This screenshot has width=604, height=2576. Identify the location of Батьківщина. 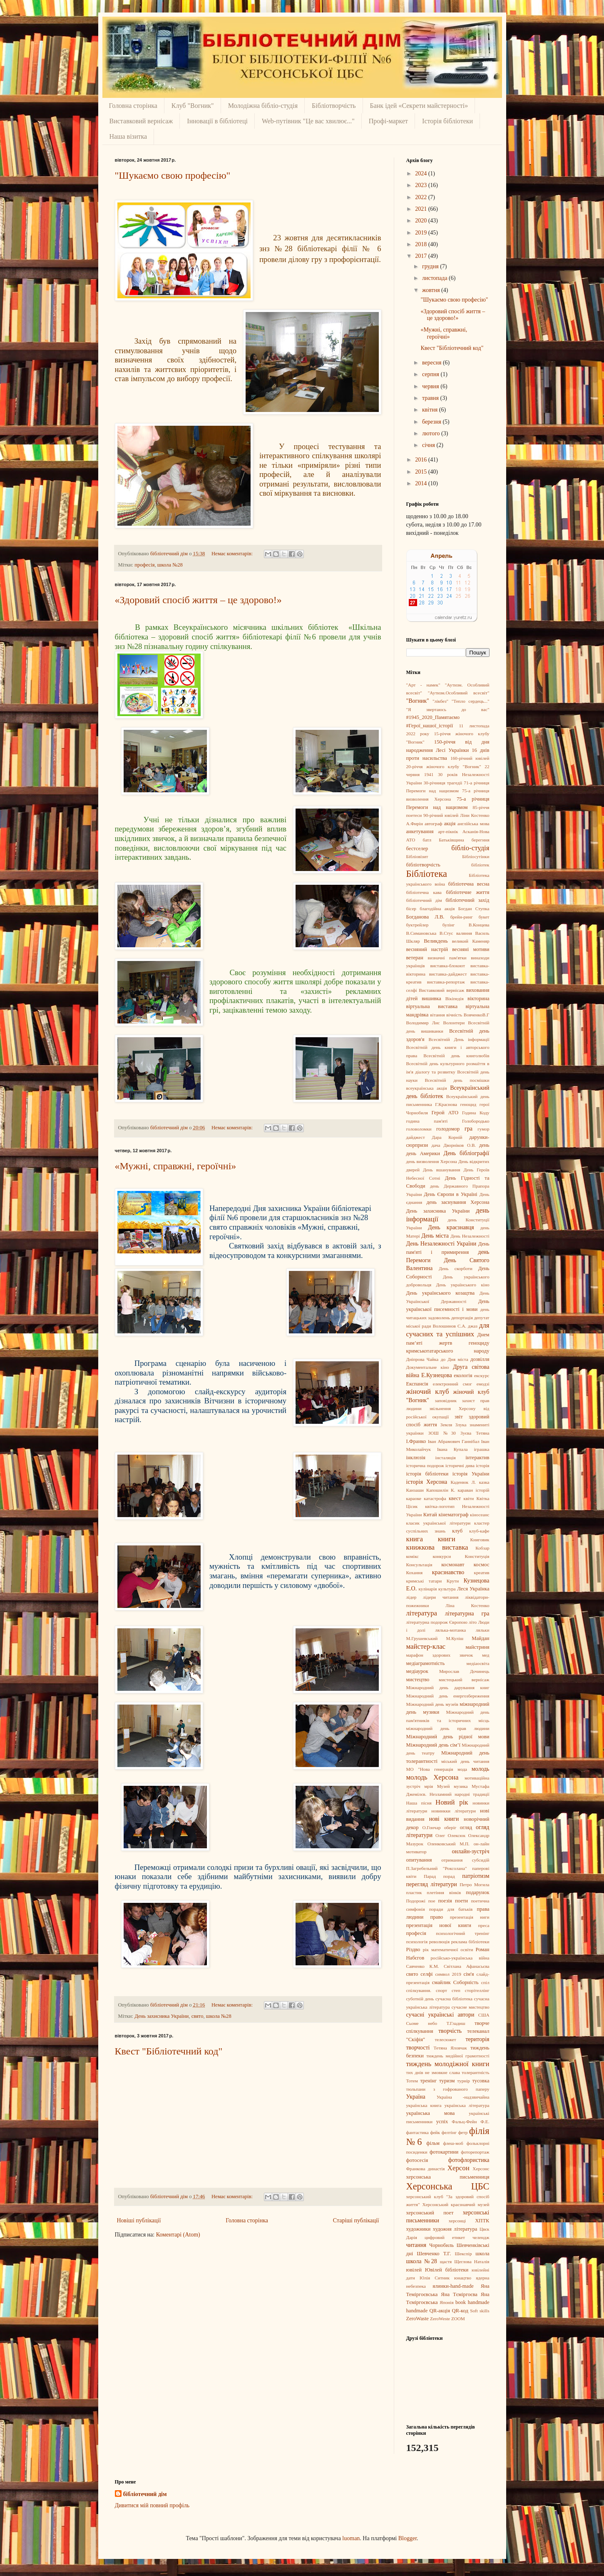
(451, 839).